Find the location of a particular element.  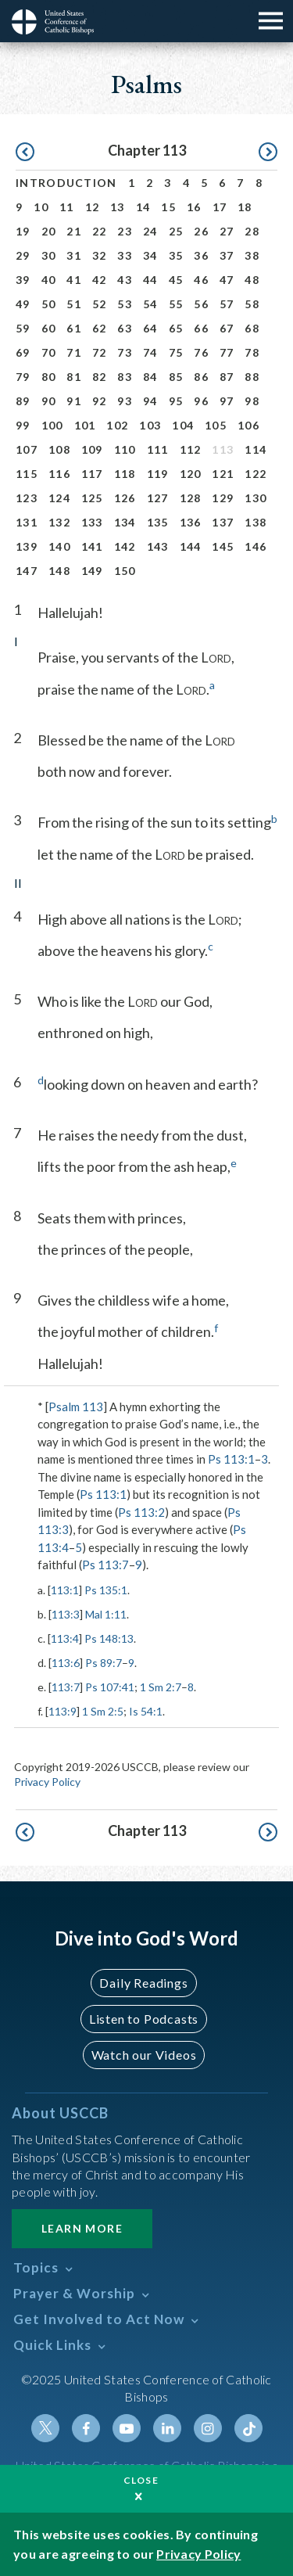

Close is located at coordinates (141, 2480).